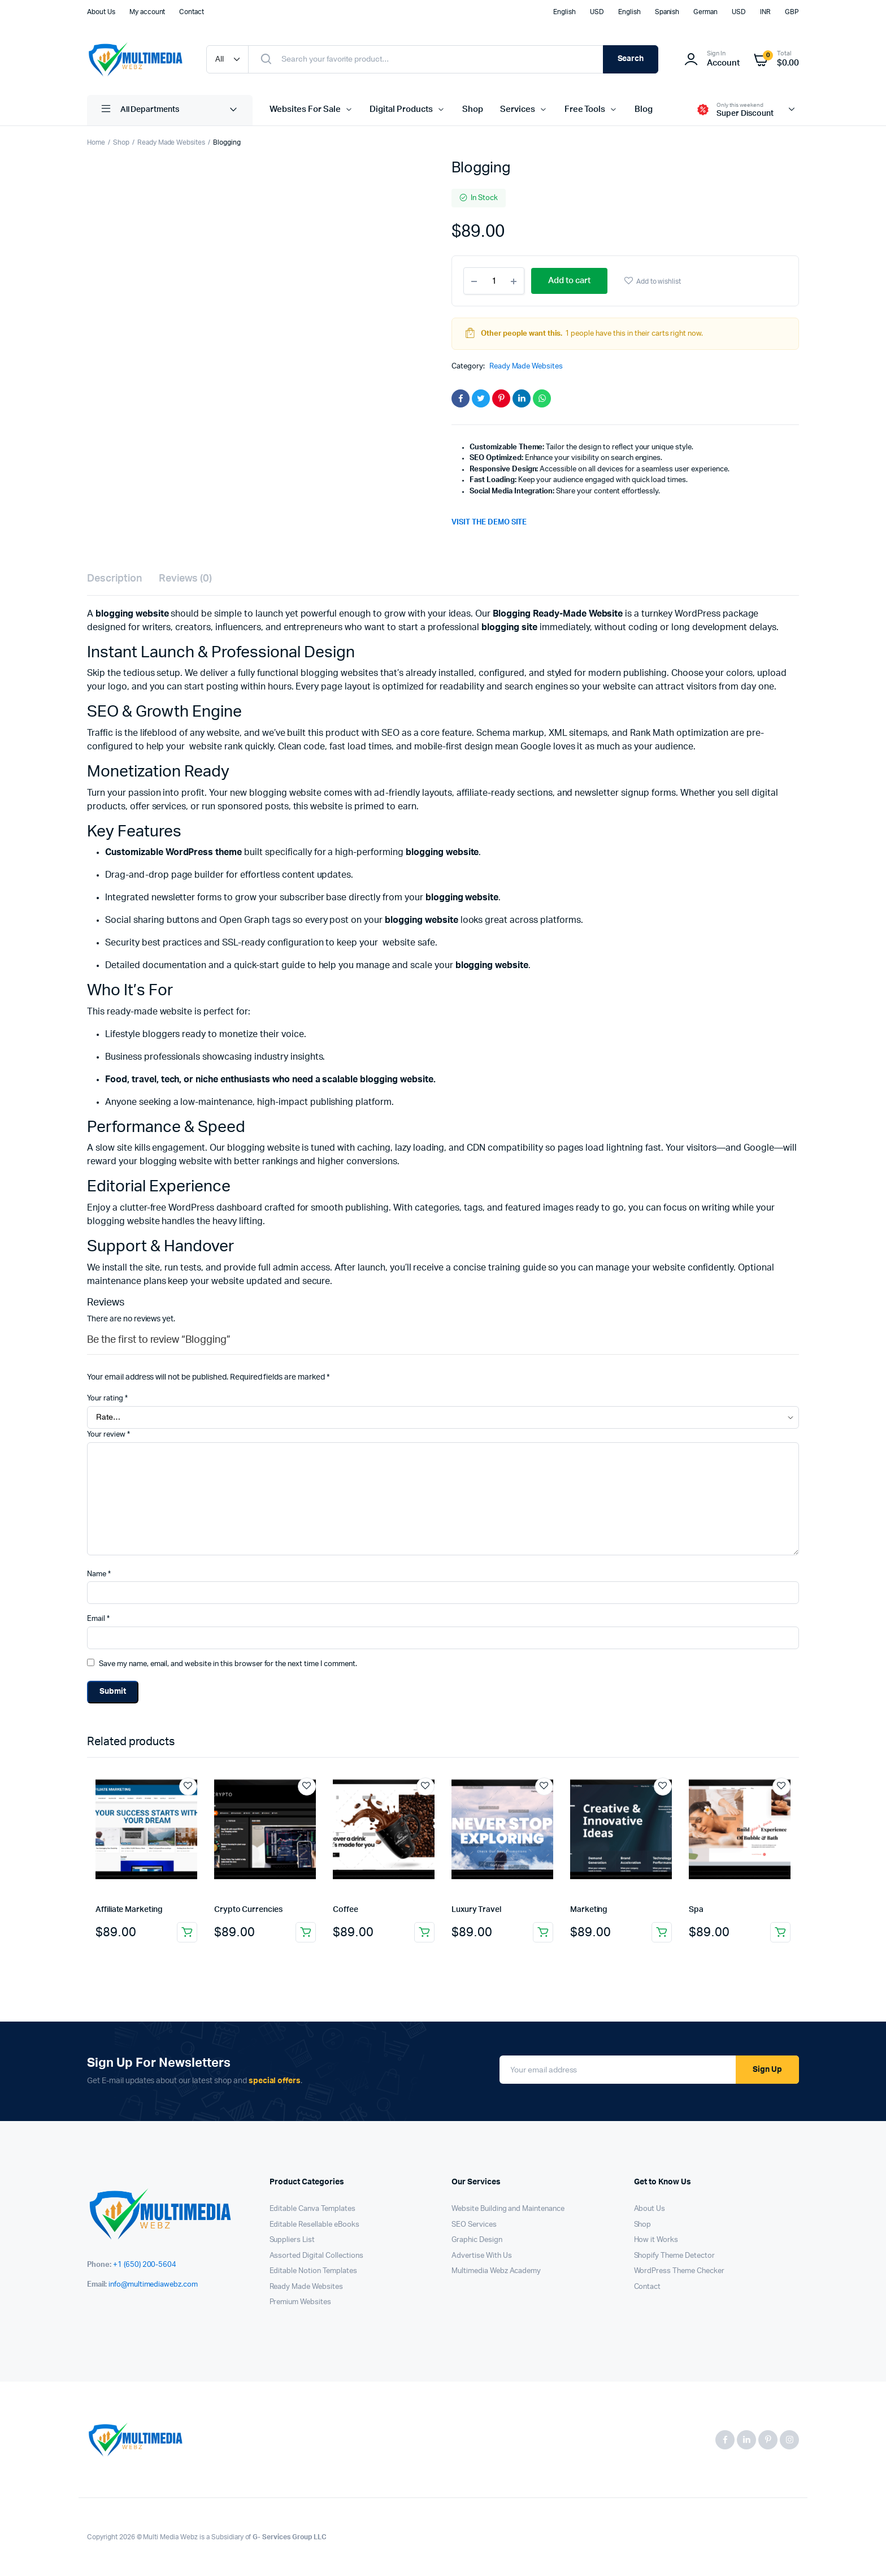  Describe the element at coordinates (129, 1910) in the screenshot. I see `Affiliate Marketing` at that location.